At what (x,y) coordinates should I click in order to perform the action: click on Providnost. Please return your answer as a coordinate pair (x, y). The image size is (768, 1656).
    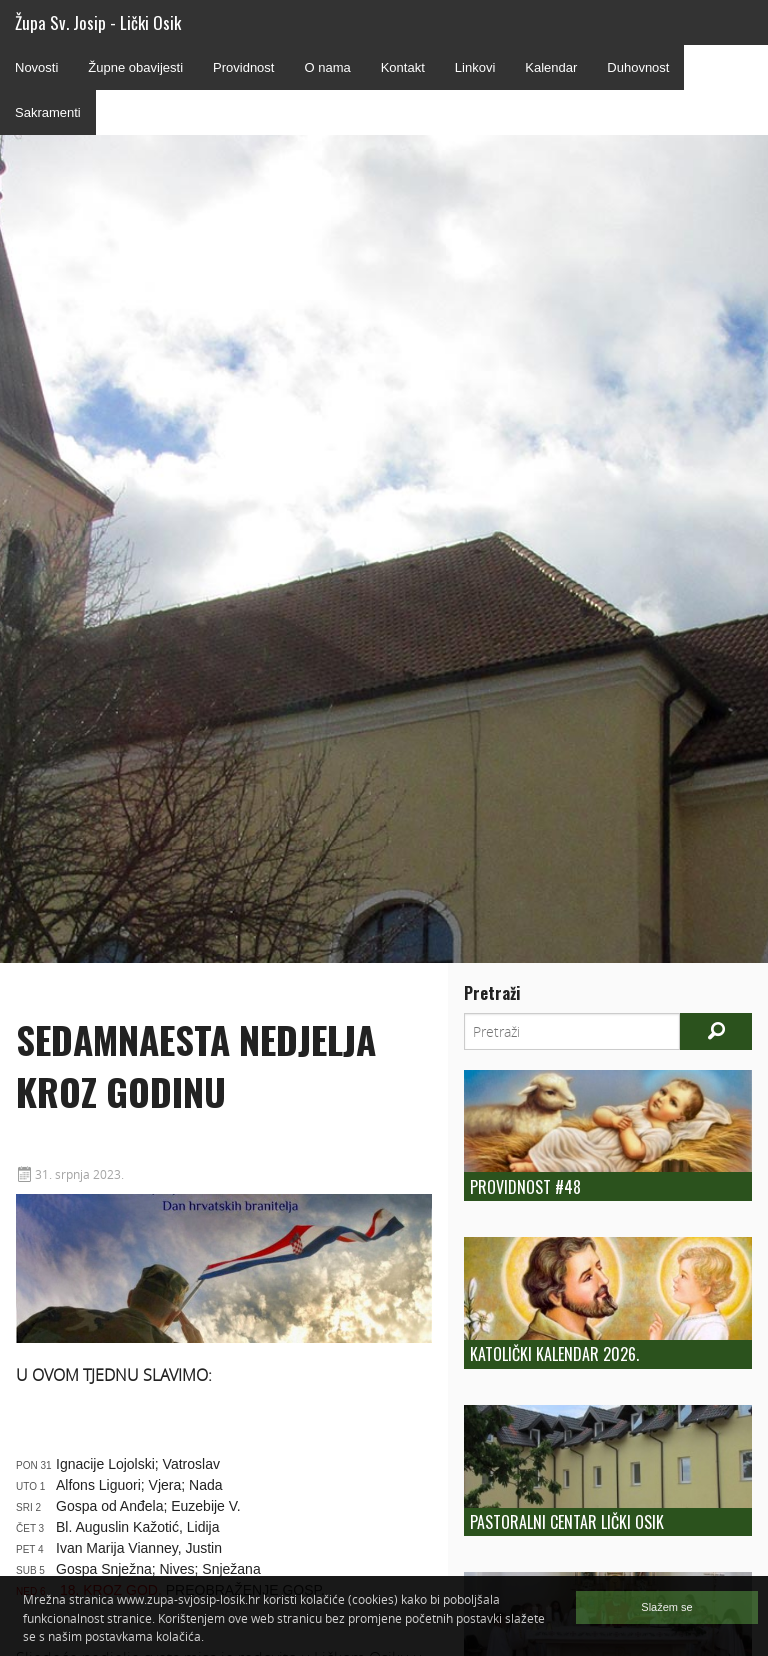
    Looking at the image, I should click on (243, 67).